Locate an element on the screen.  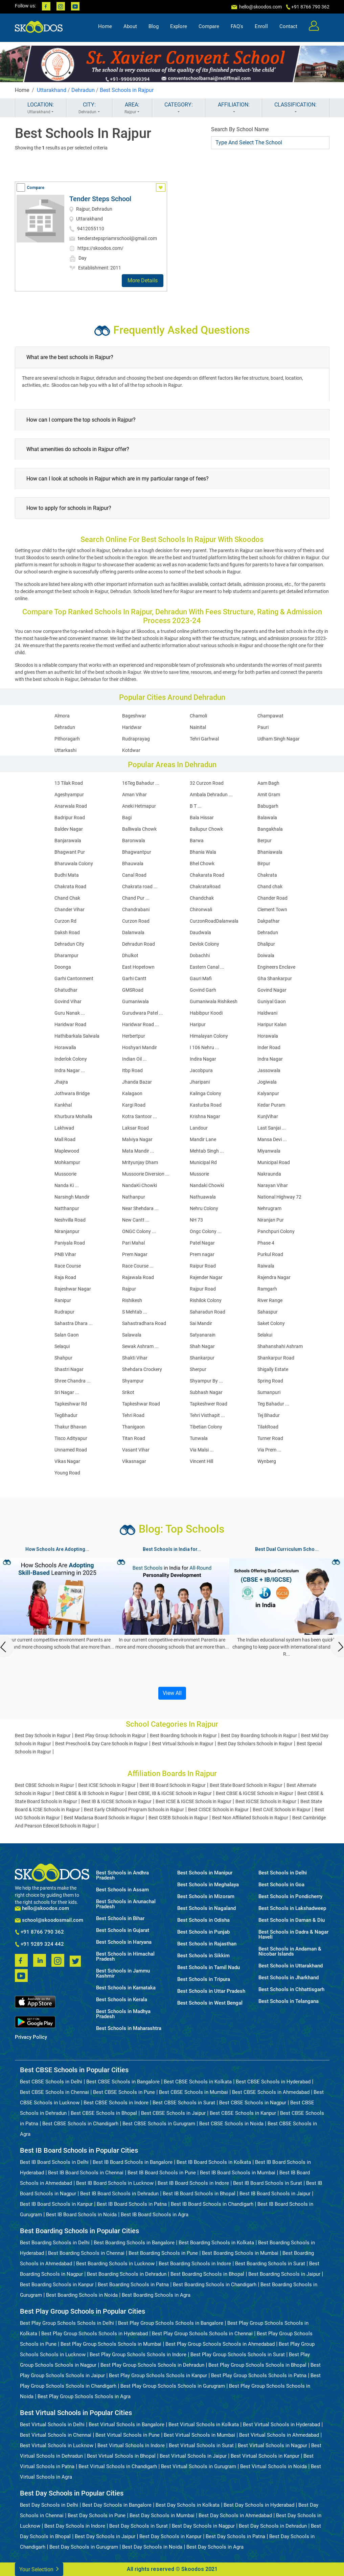
Rudraprayag is located at coordinates (136, 738).